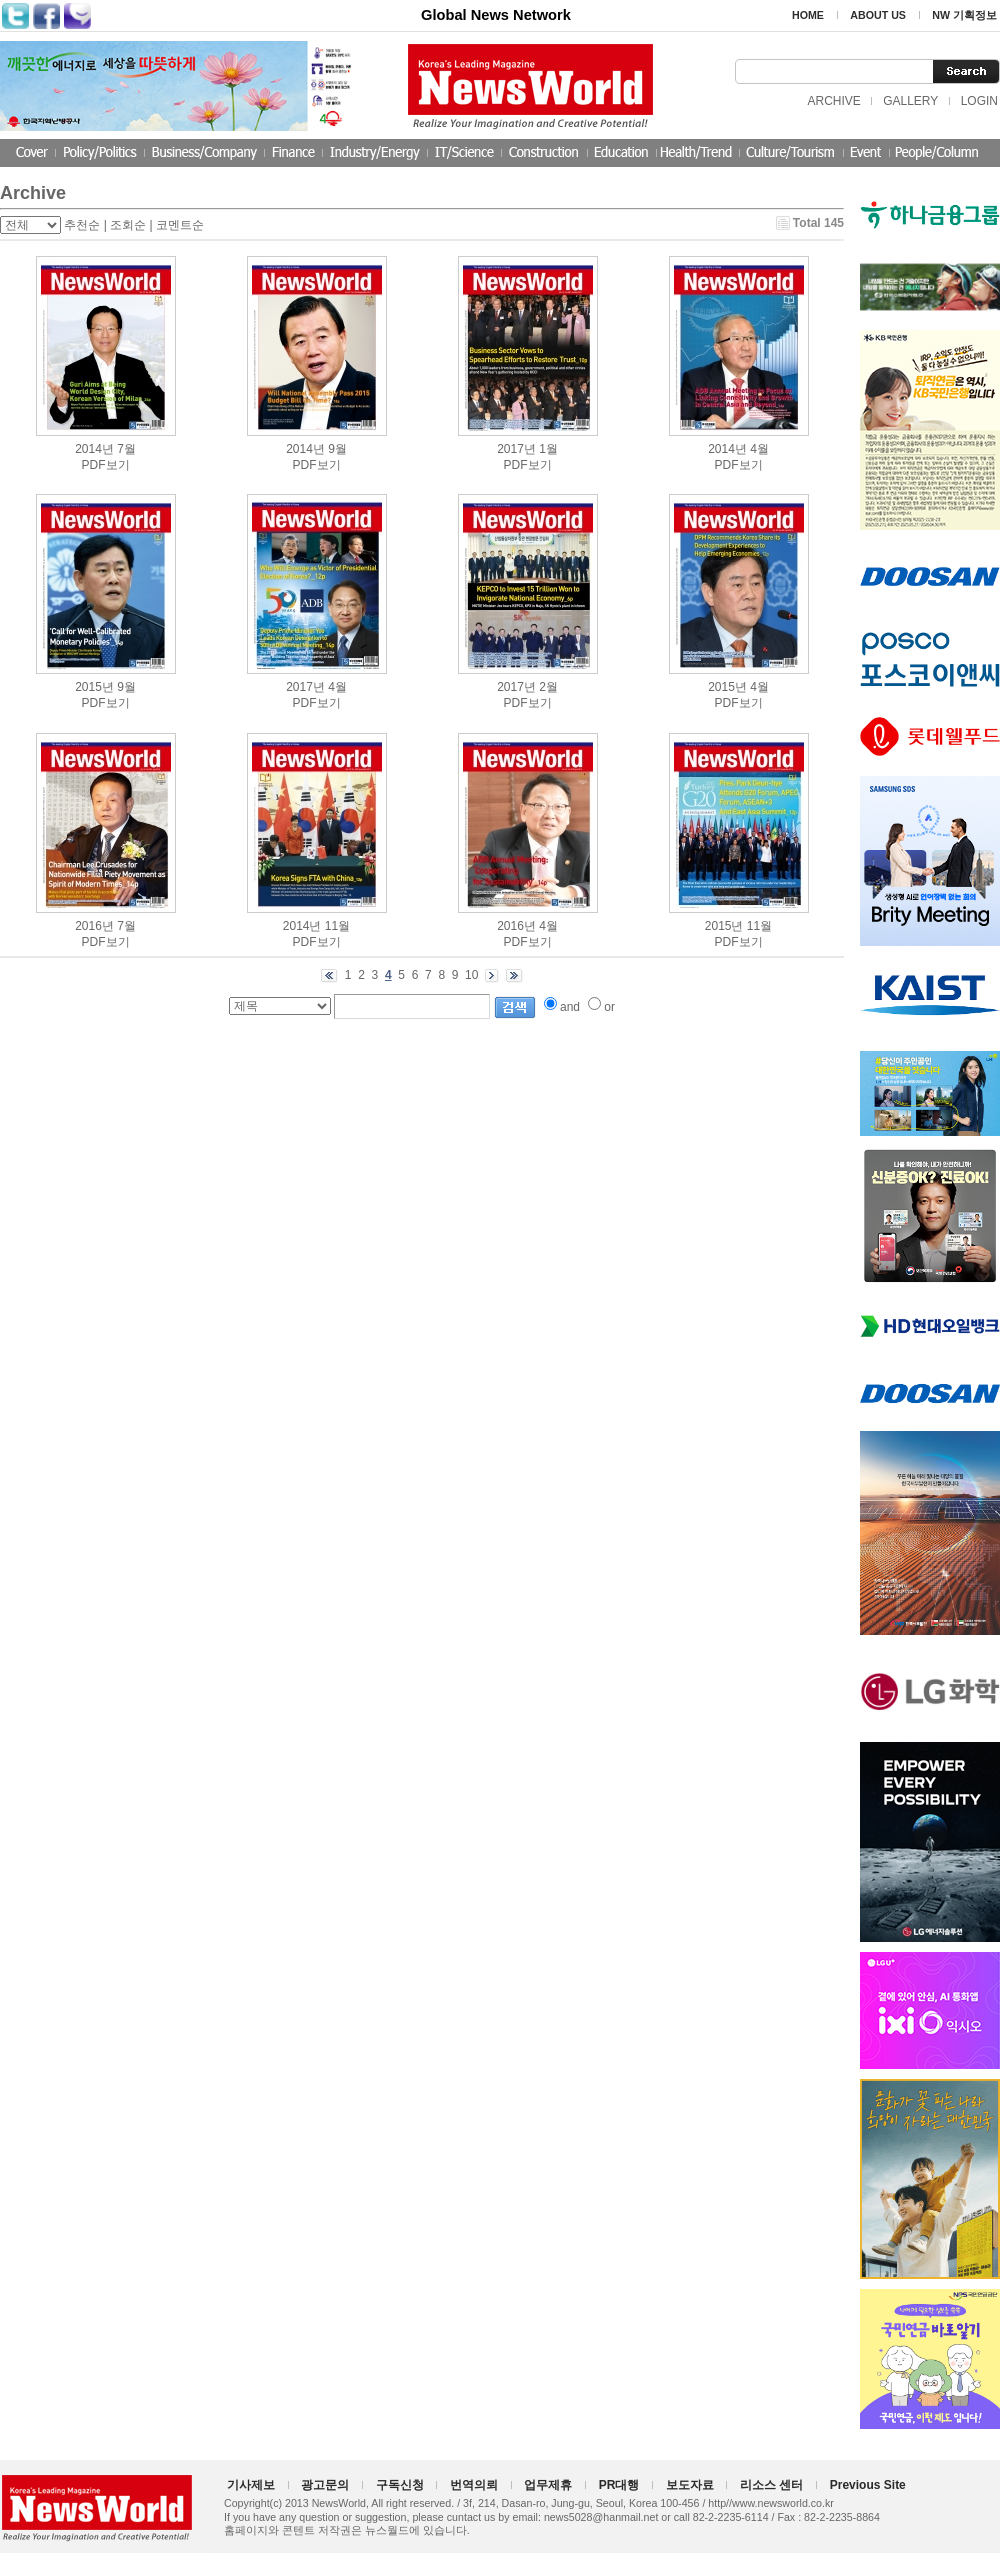 This screenshot has width=1000, height=2553. I want to click on PDF보기, so click(106, 465).